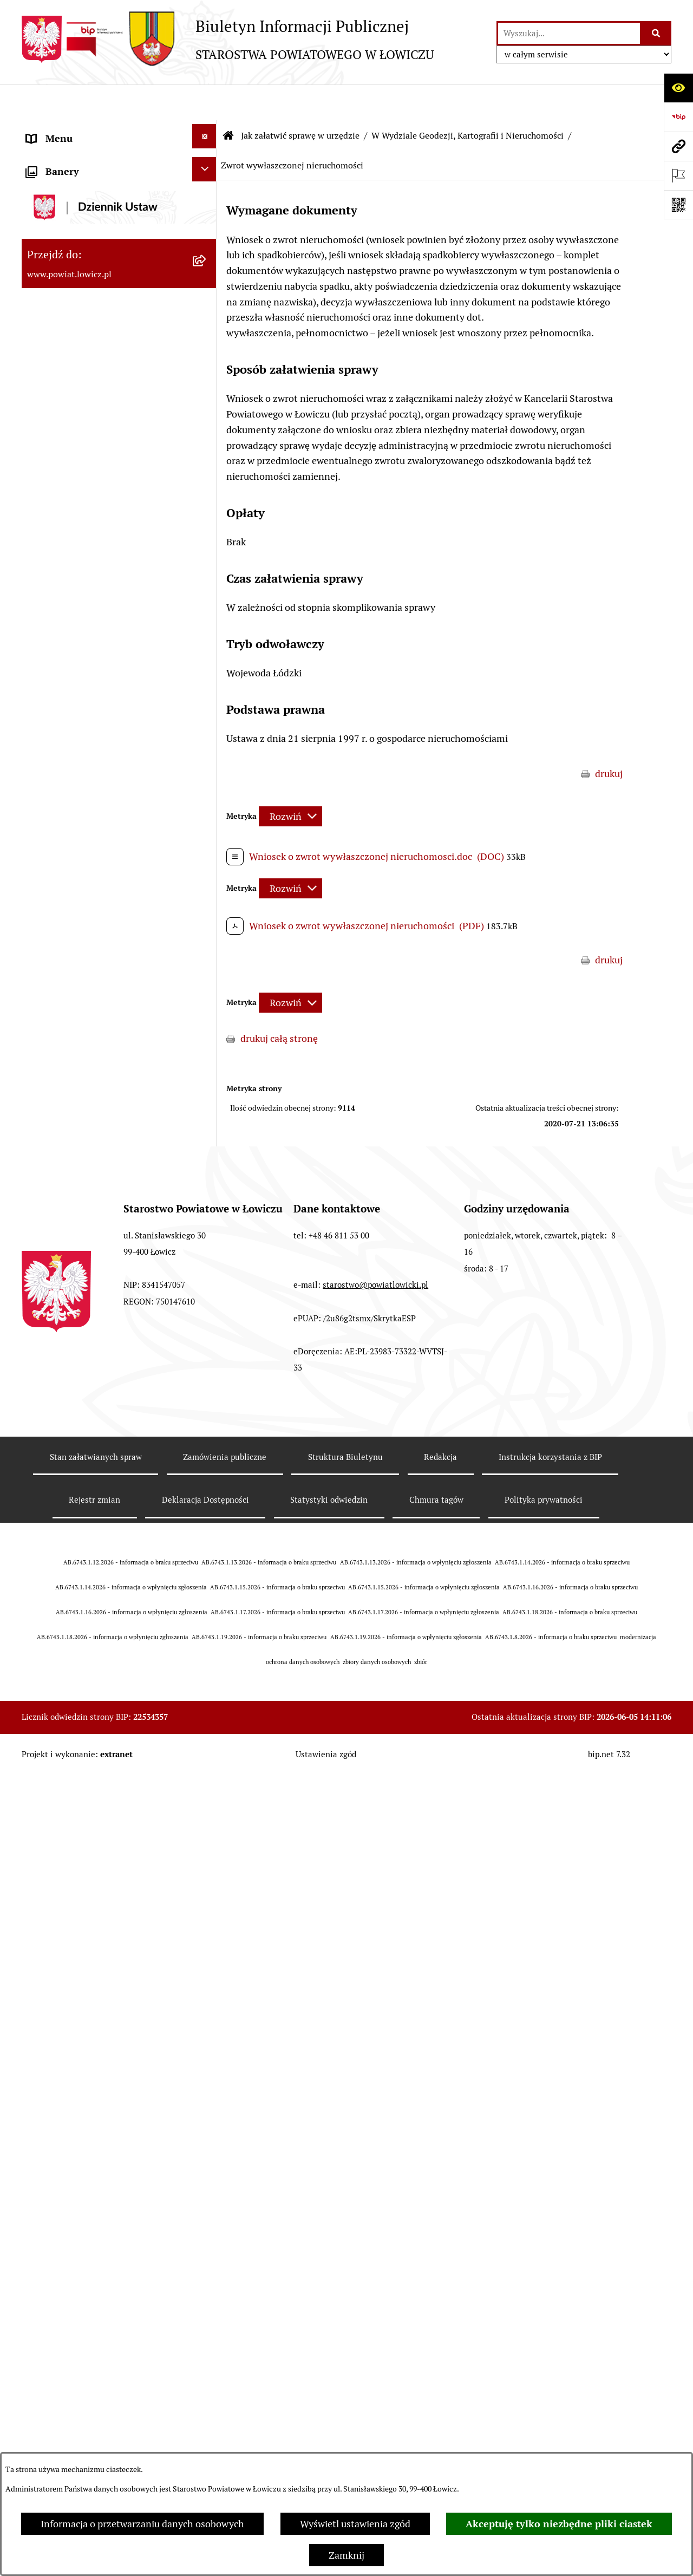  I want to click on [Przejdź do strony: https://www.gov.pl/web/bip], so click(678, 117).